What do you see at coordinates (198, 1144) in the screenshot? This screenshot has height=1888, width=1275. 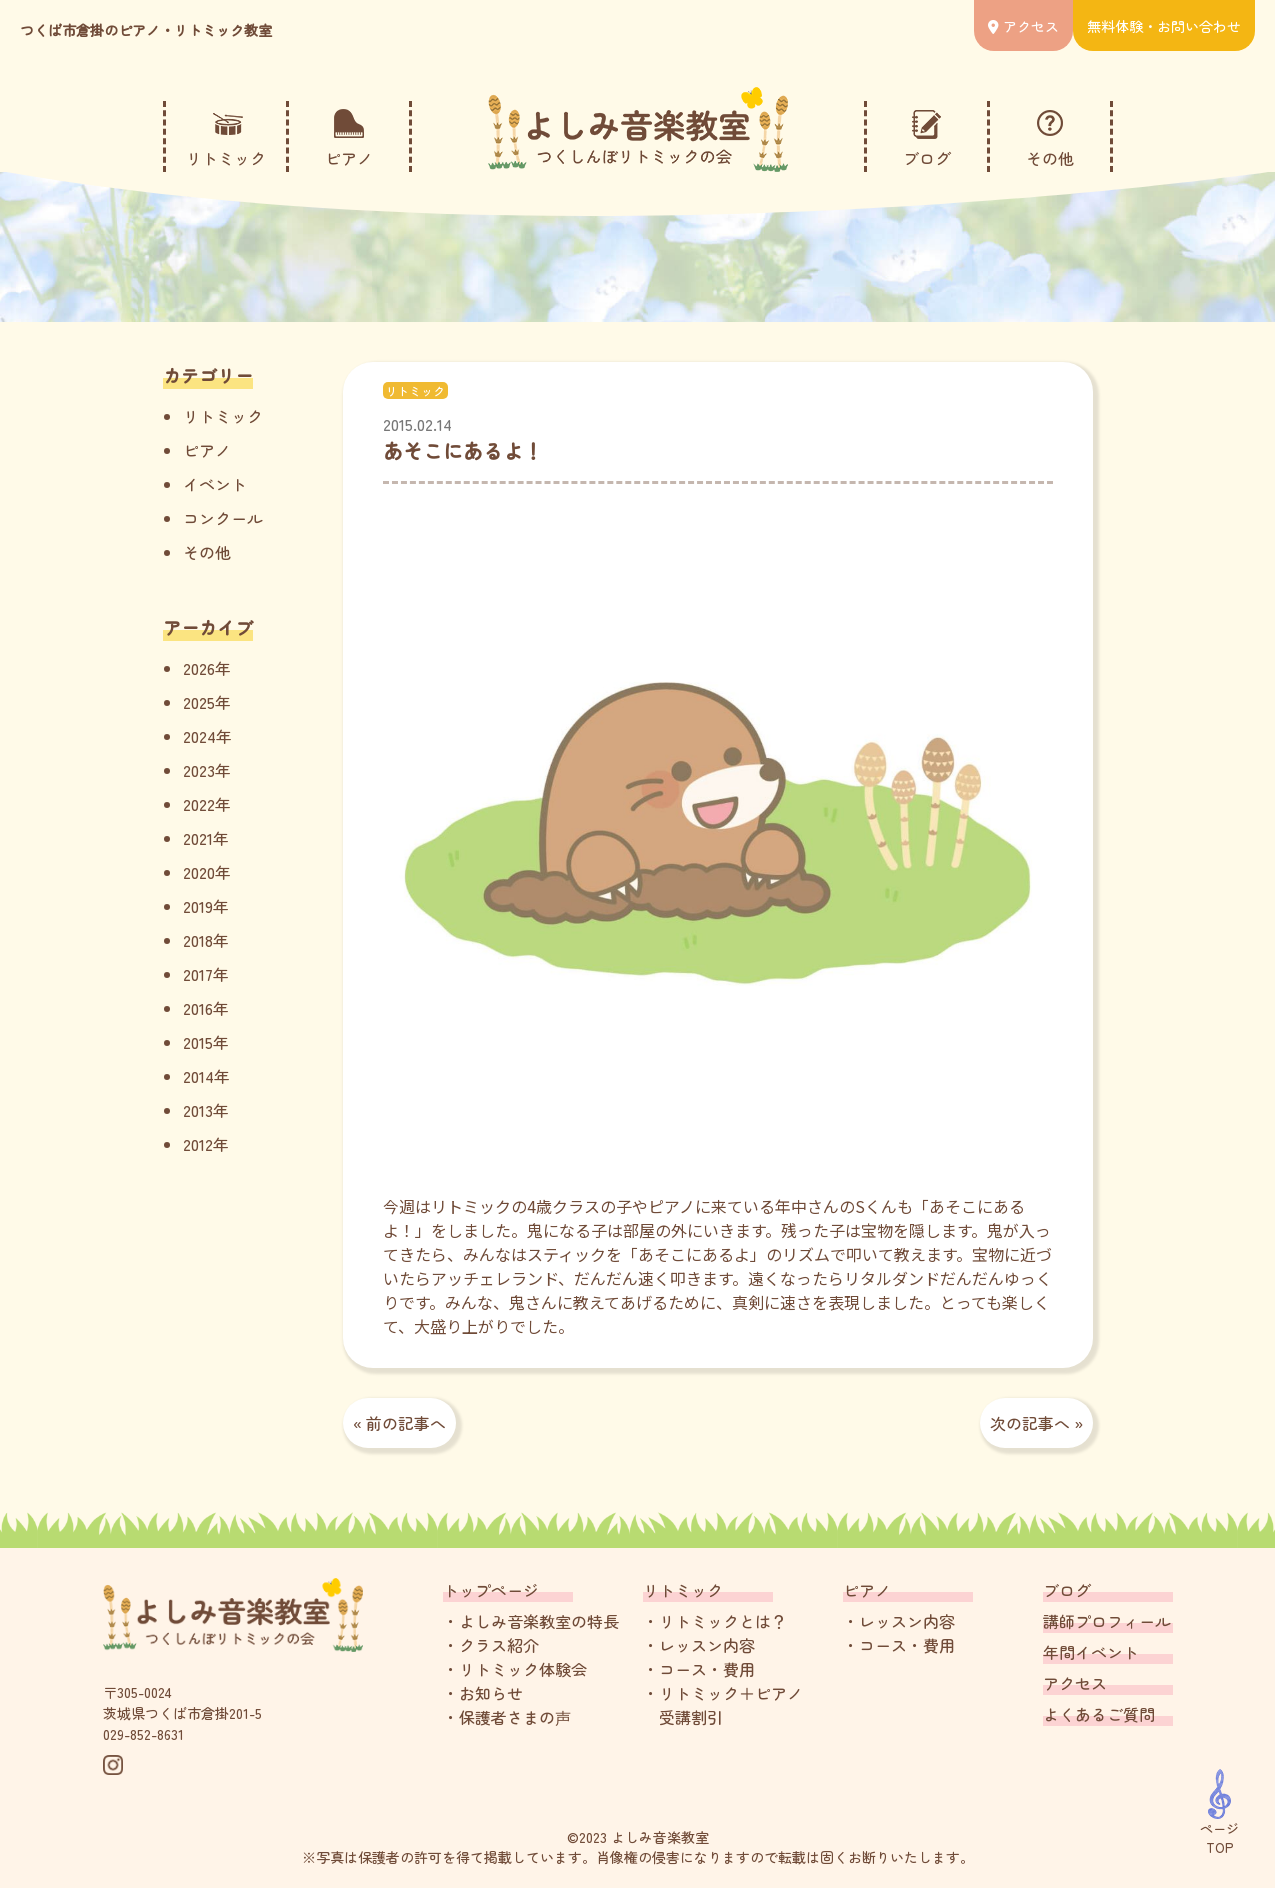 I see `2012` at bounding box center [198, 1144].